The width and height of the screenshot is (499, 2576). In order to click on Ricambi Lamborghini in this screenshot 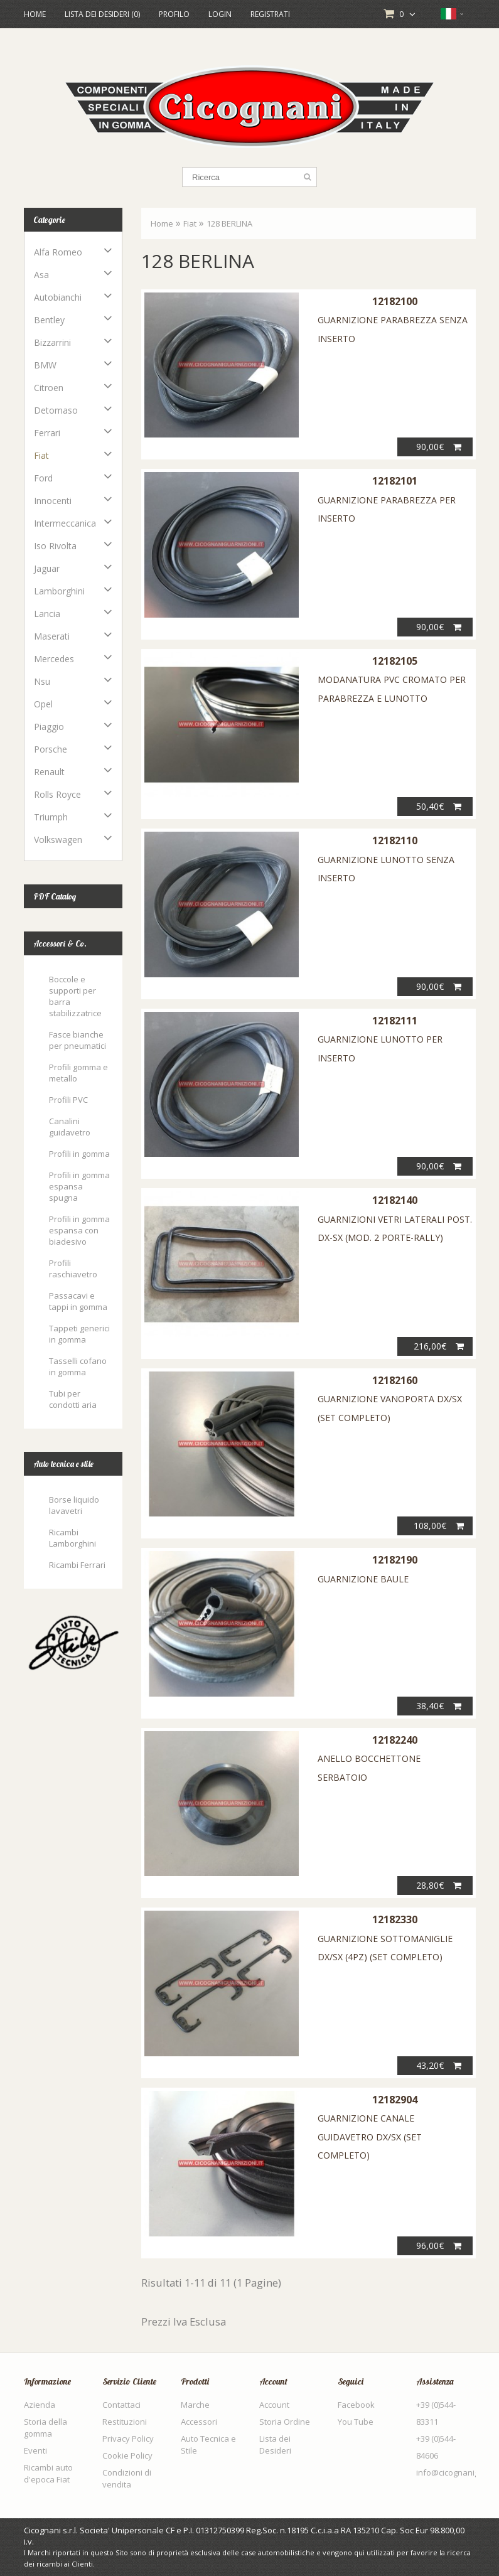, I will do `click(72, 1538)`.